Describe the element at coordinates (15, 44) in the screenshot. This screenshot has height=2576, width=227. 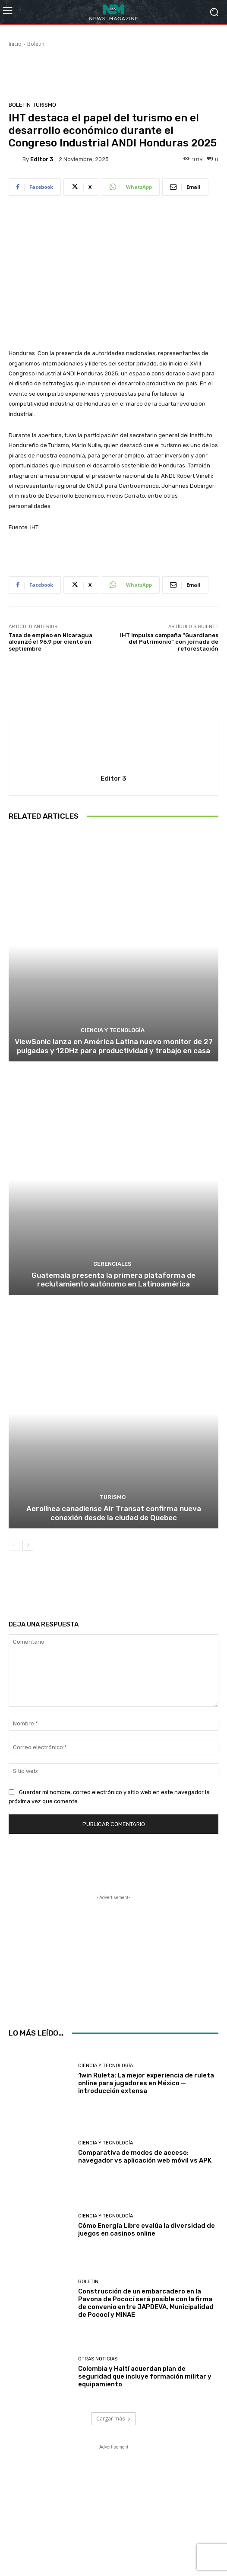
I see `Inicio` at that location.